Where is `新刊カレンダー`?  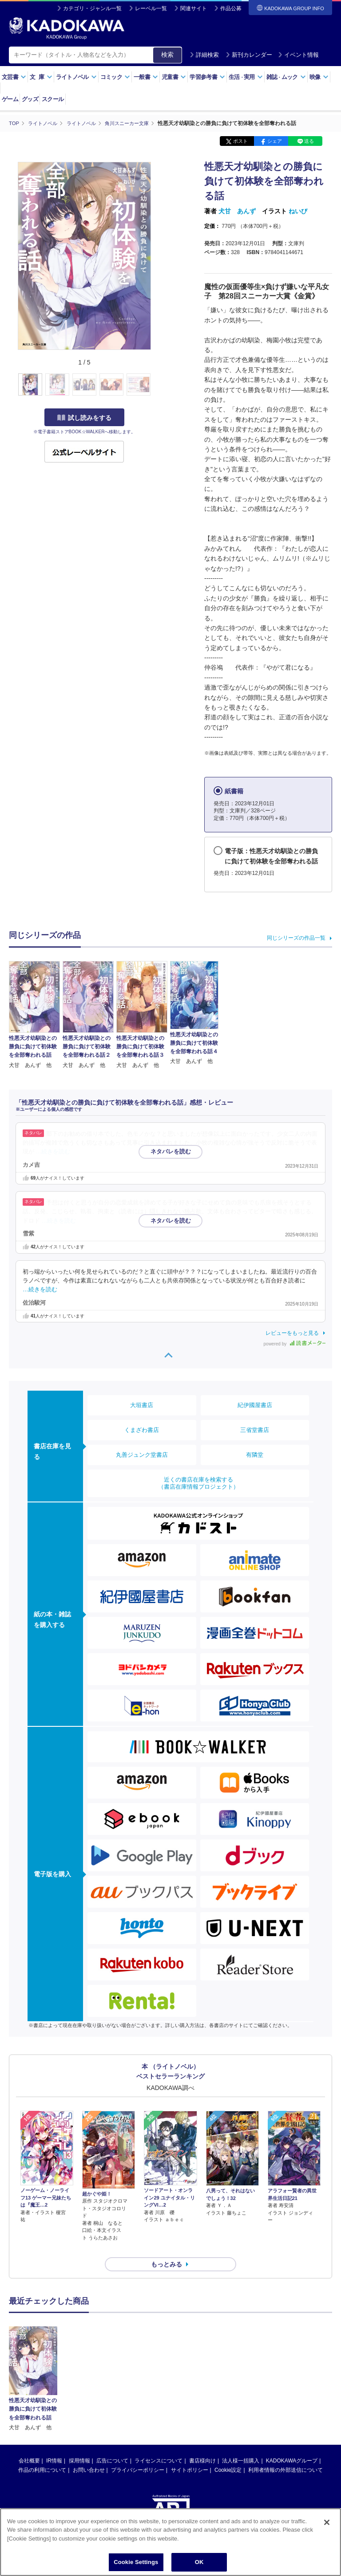
新刊カレンダー is located at coordinates (249, 54).